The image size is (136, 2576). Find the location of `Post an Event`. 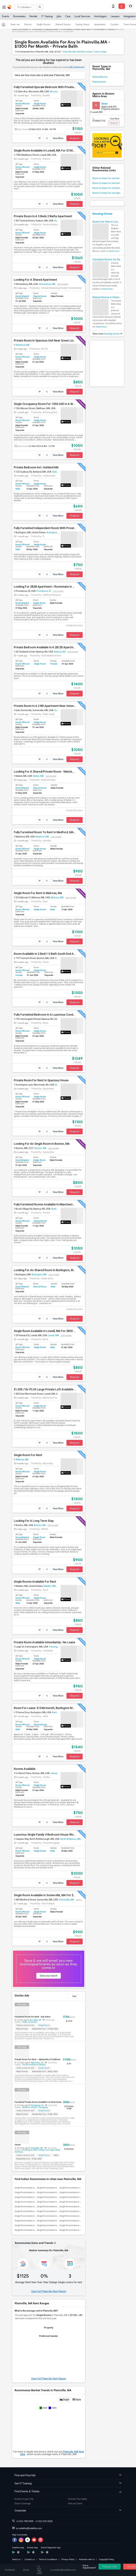

Post an Event is located at coordinates (75, 2503).